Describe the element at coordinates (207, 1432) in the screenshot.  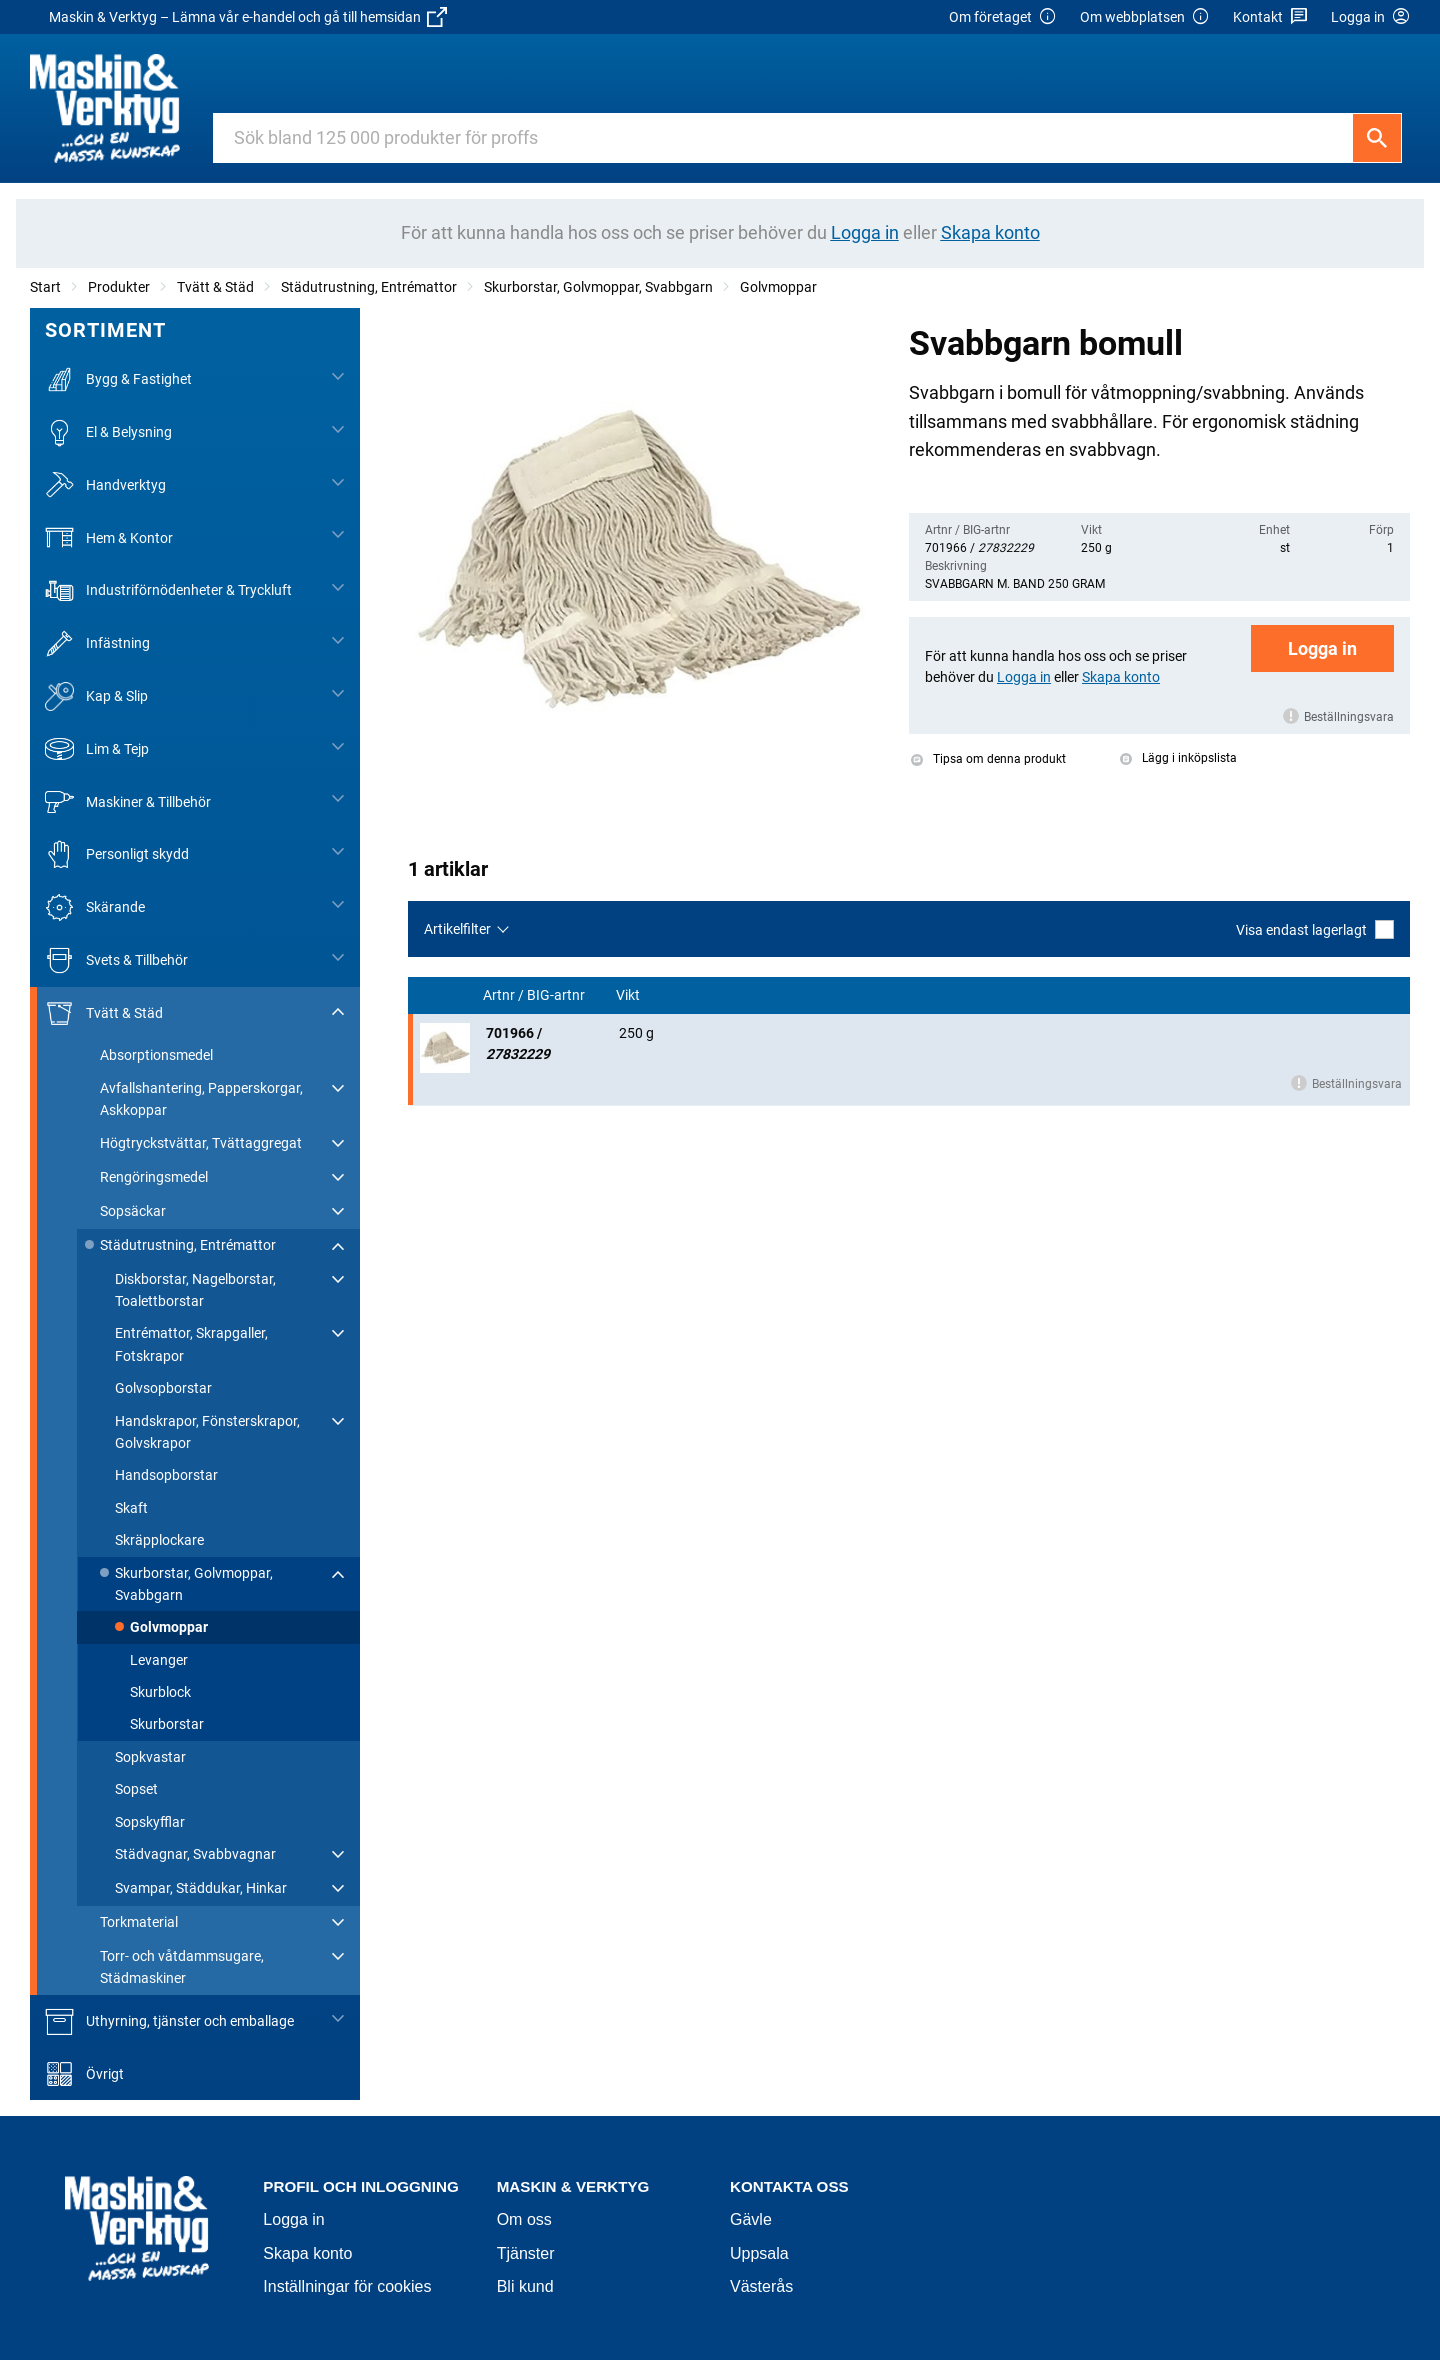
I see `Handskrapor, Fönsterskrapor, Golvskrapor` at that location.